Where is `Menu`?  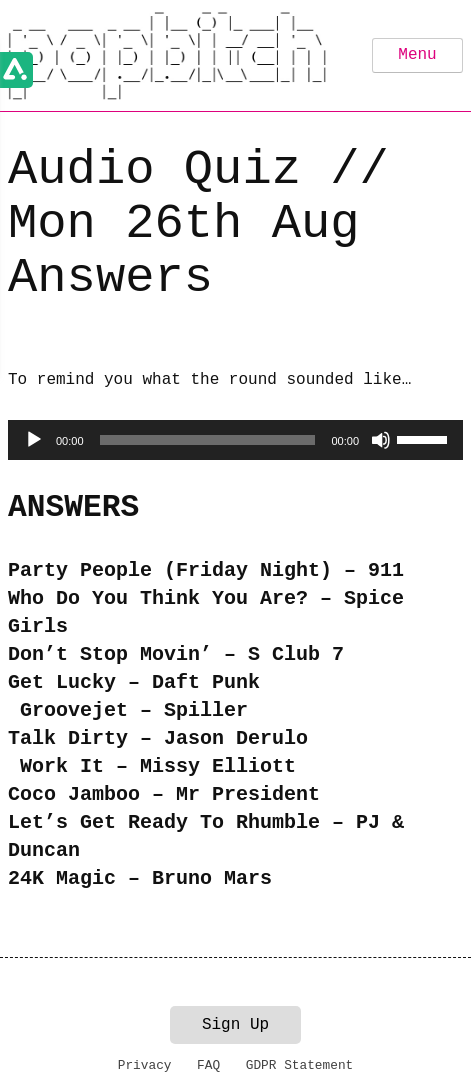
Menu is located at coordinates (417, 55).